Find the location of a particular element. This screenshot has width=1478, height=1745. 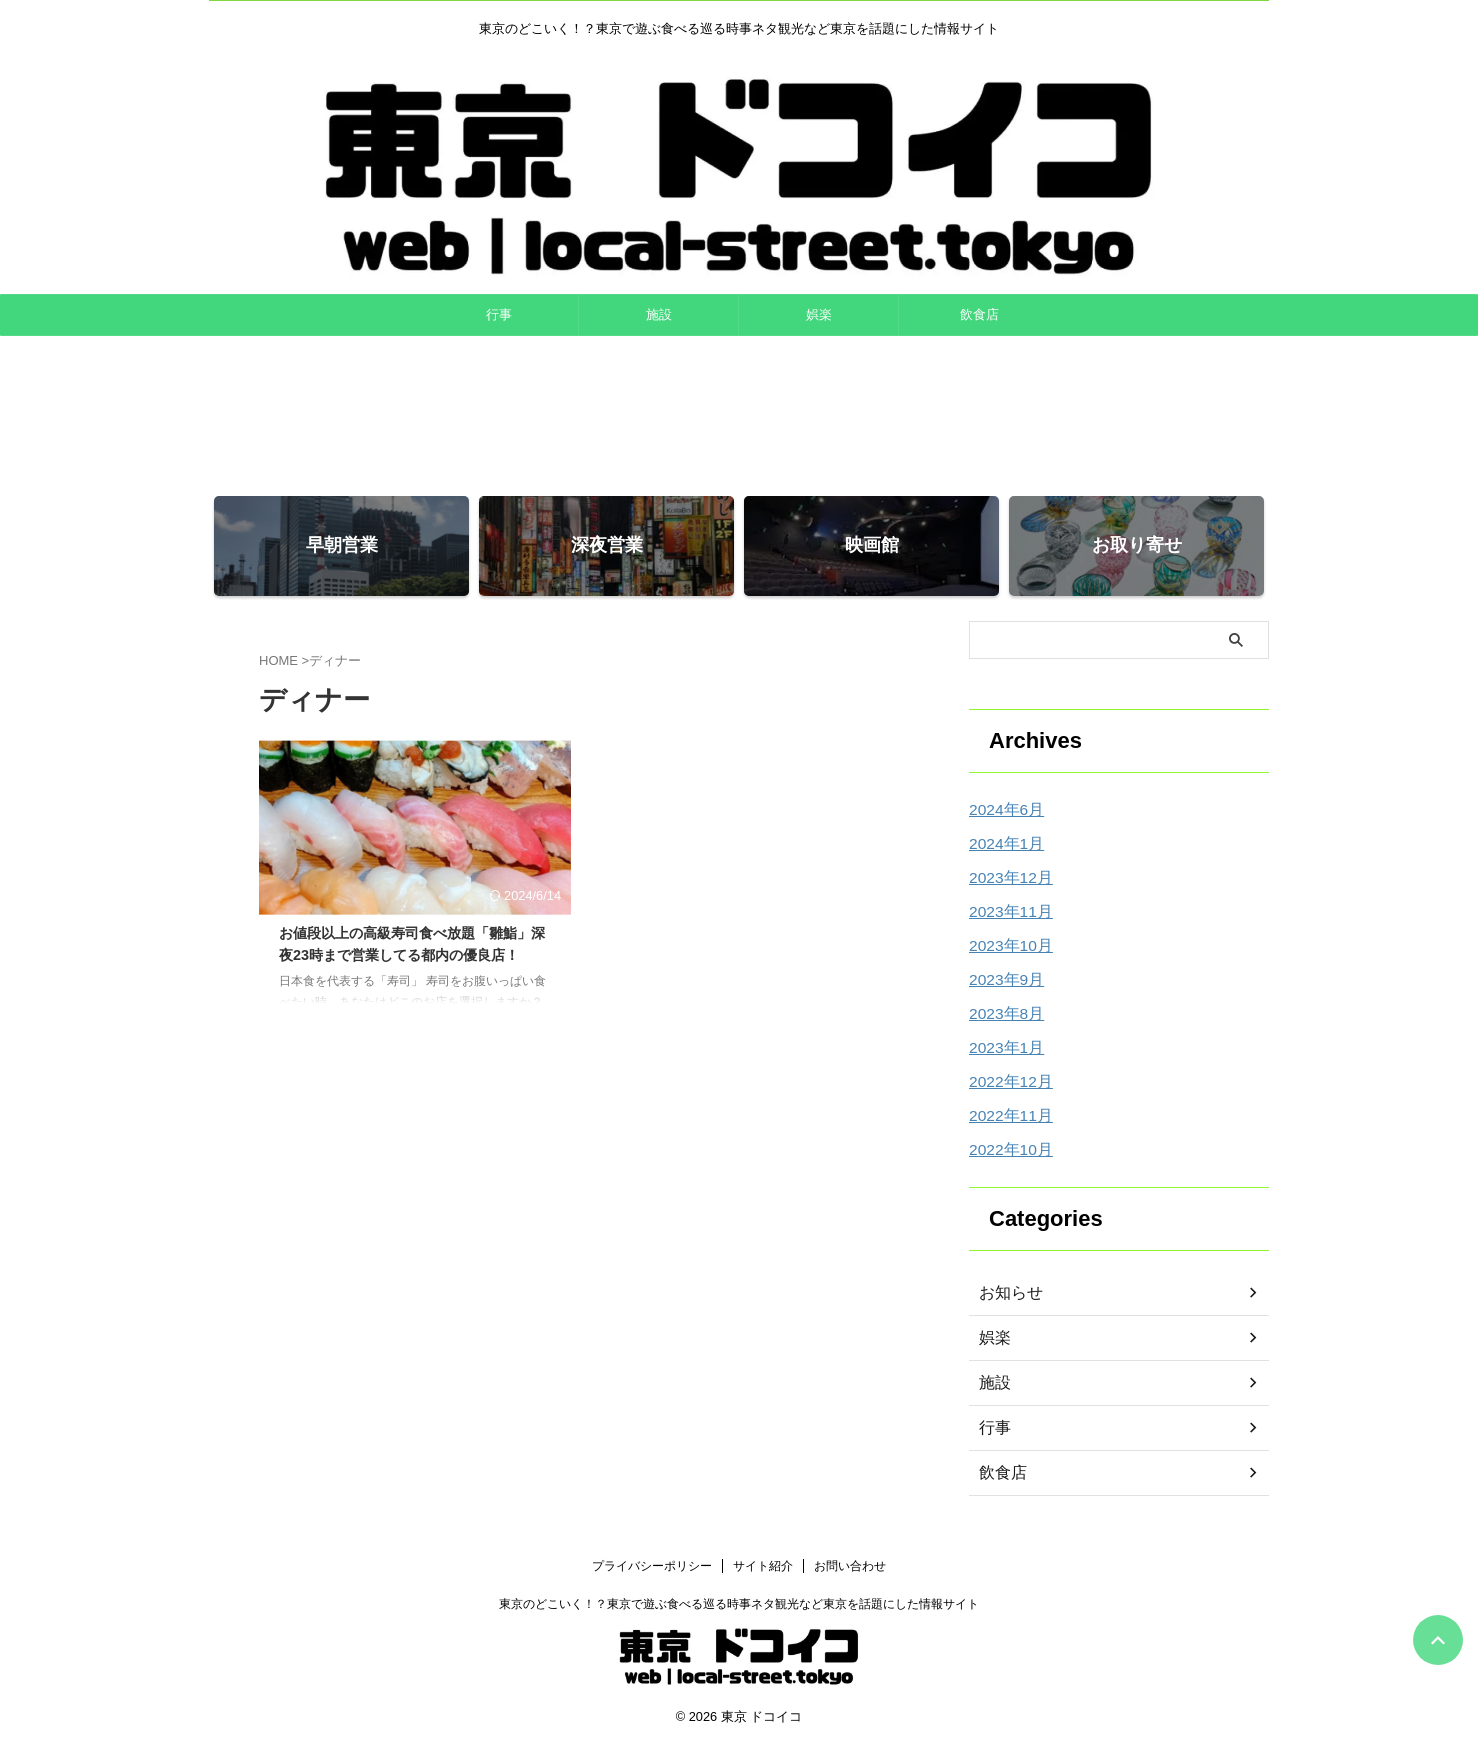

飲食店 is located at coordinates (979, 314).